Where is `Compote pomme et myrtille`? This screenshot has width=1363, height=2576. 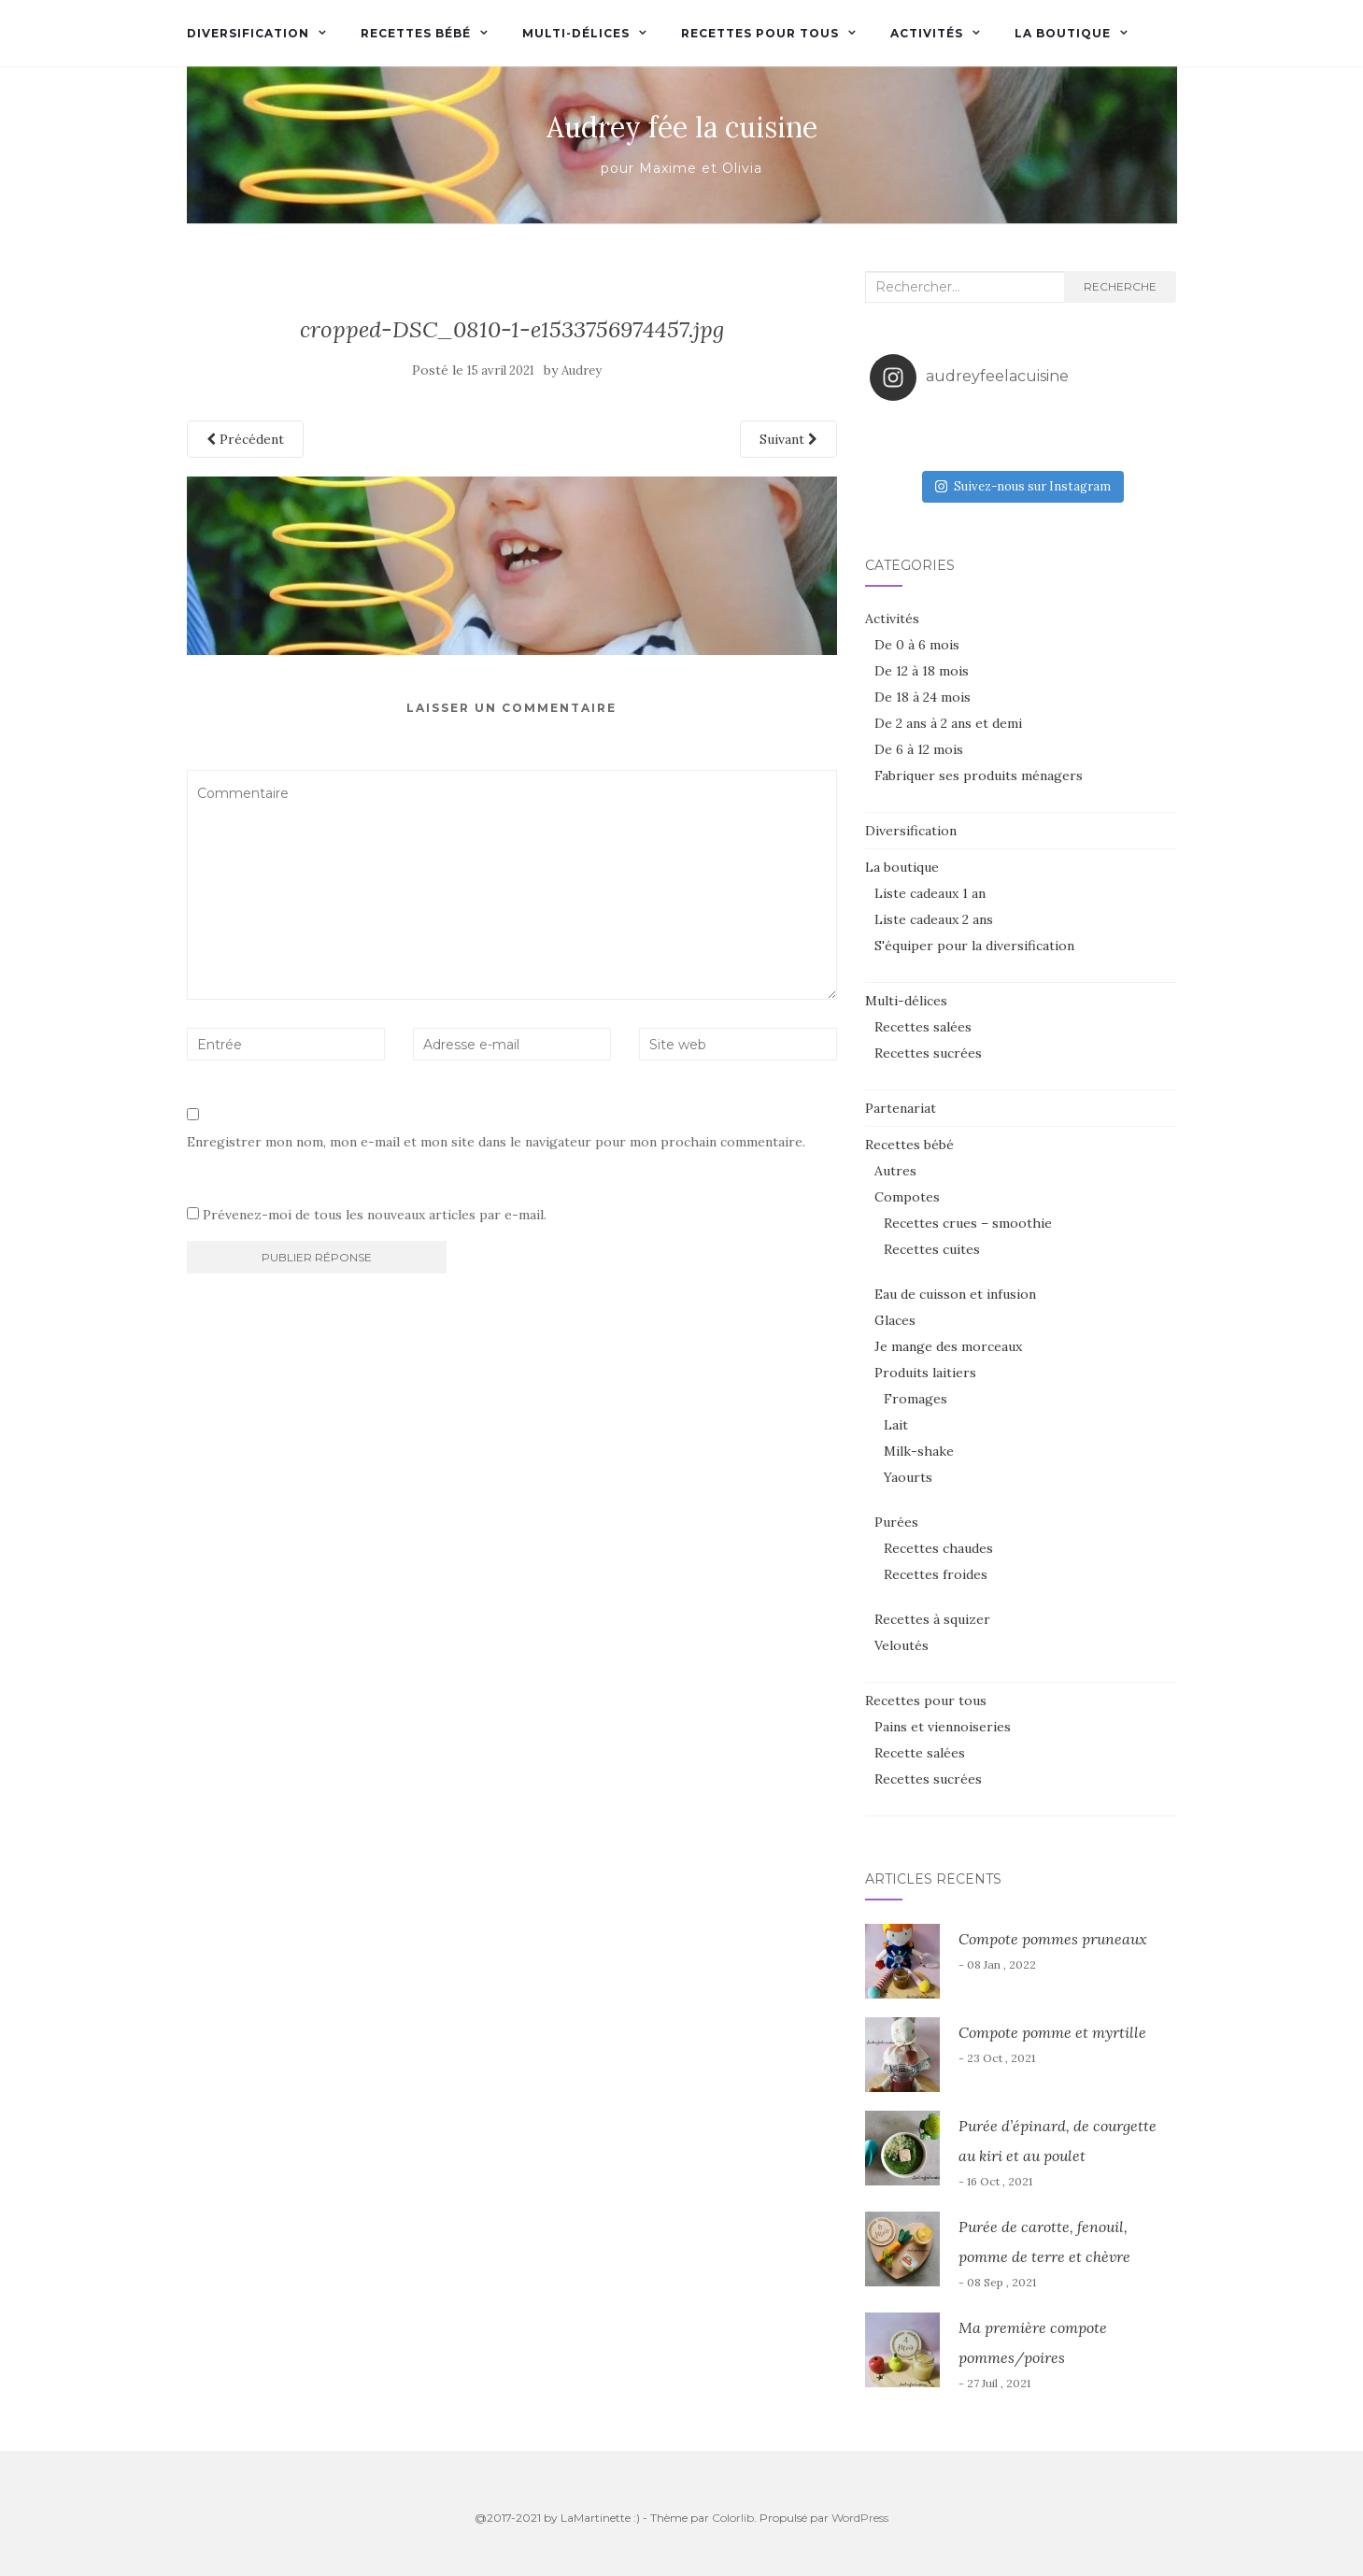
Compote pomme et myrtille is located at coordinates (1052, 2032).